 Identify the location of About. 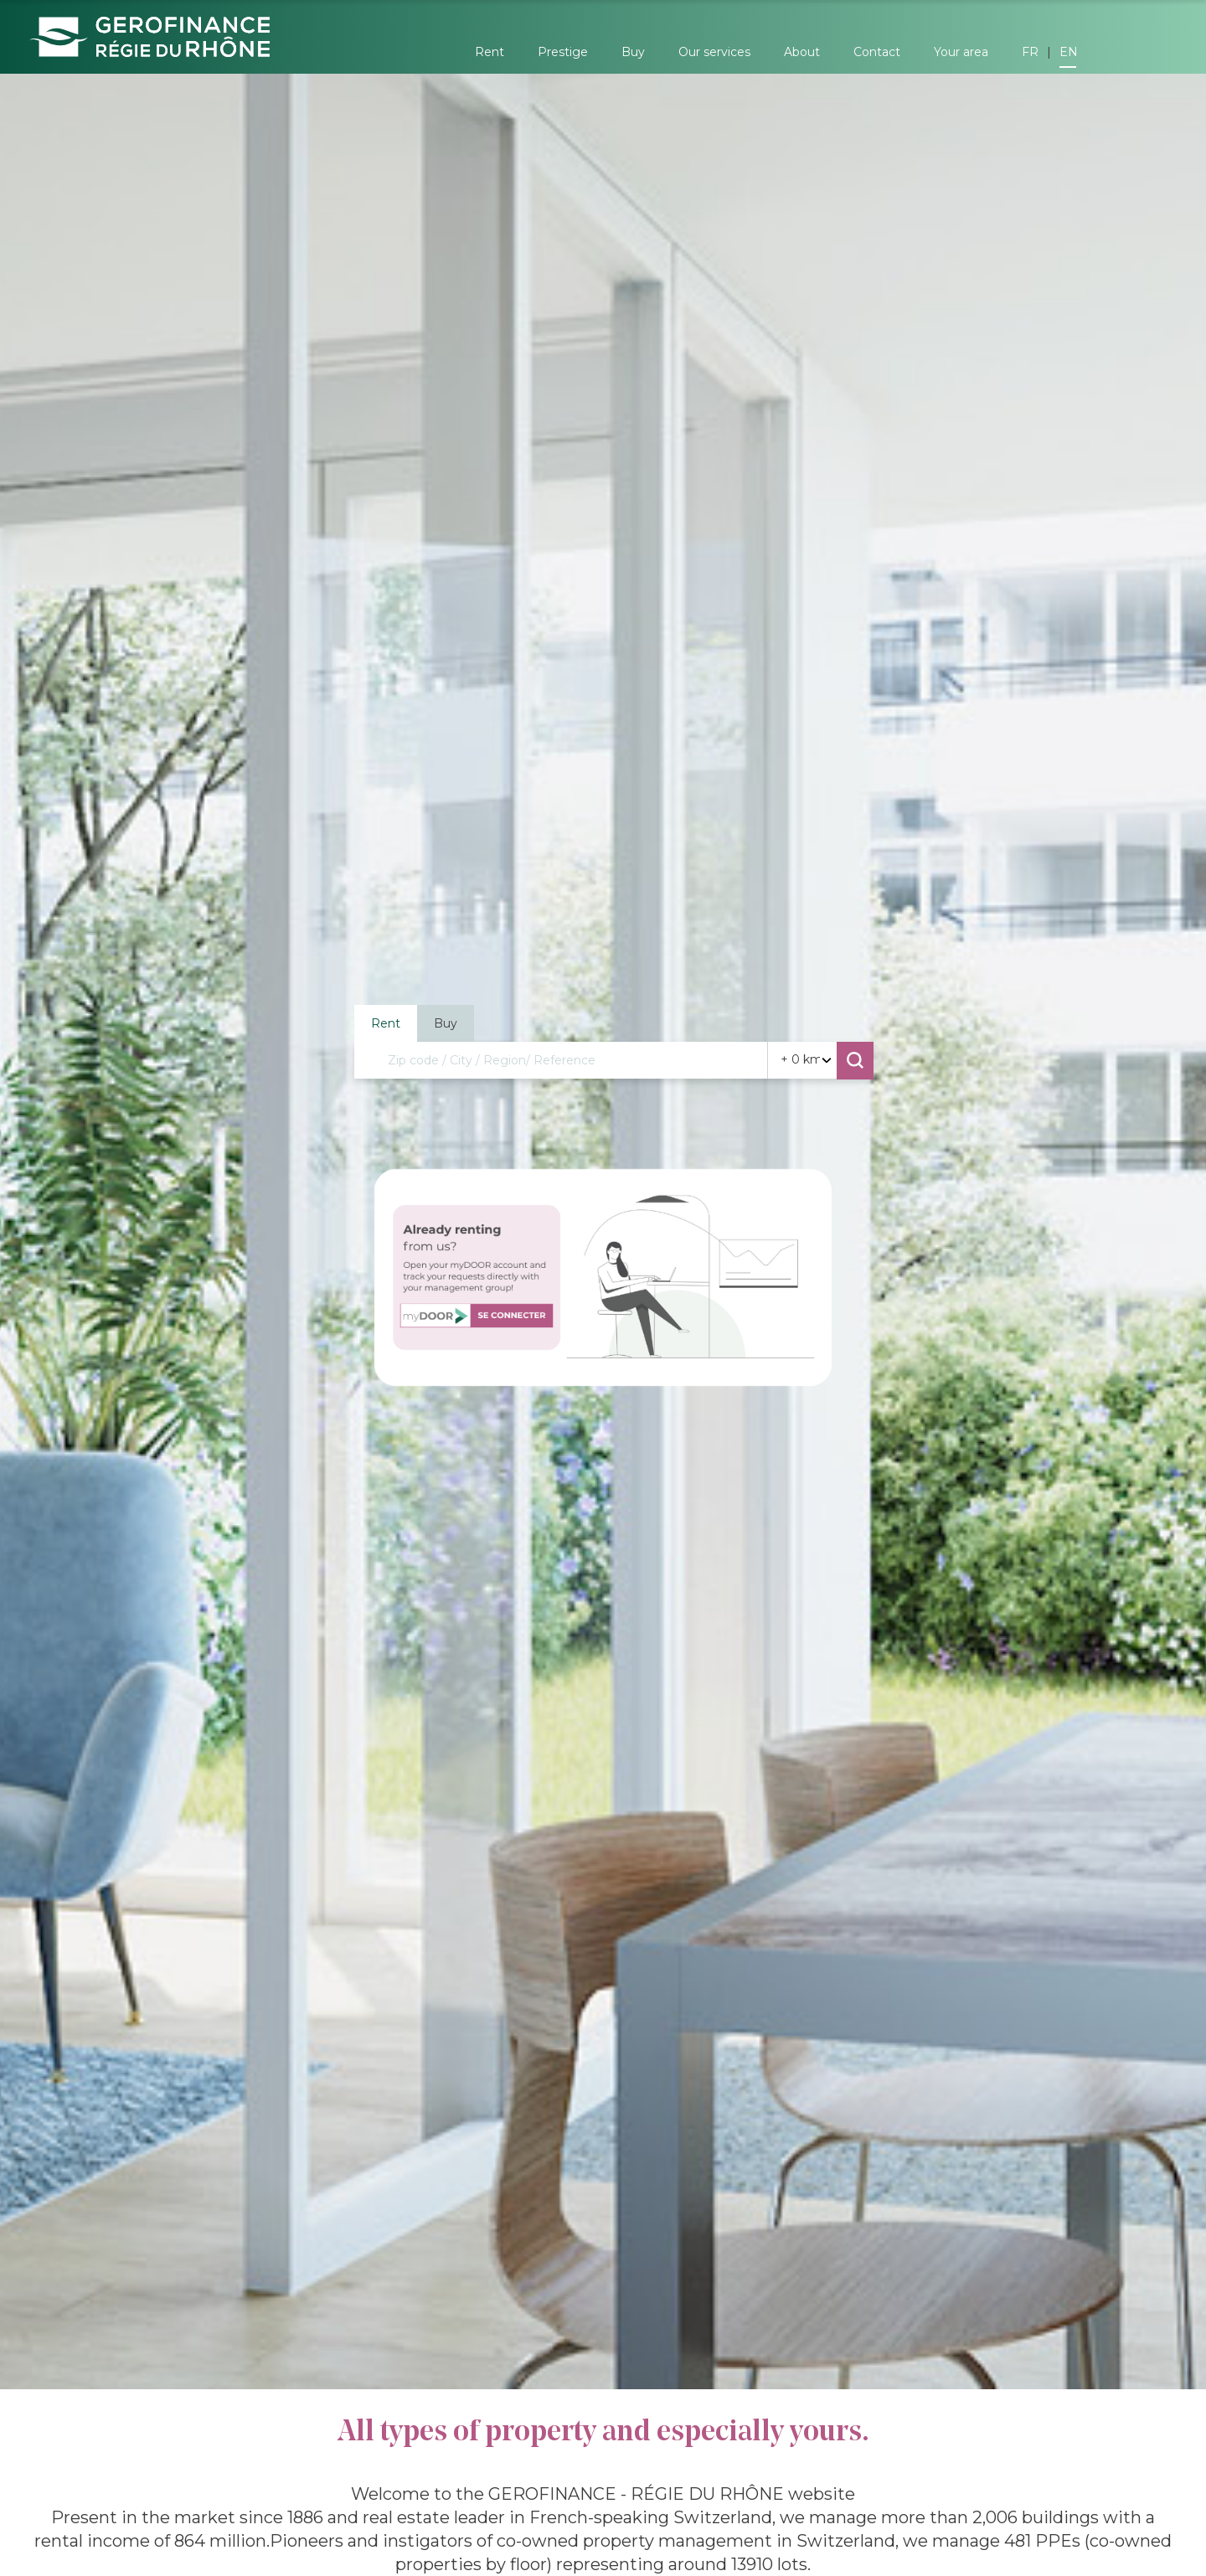
(802, 51).